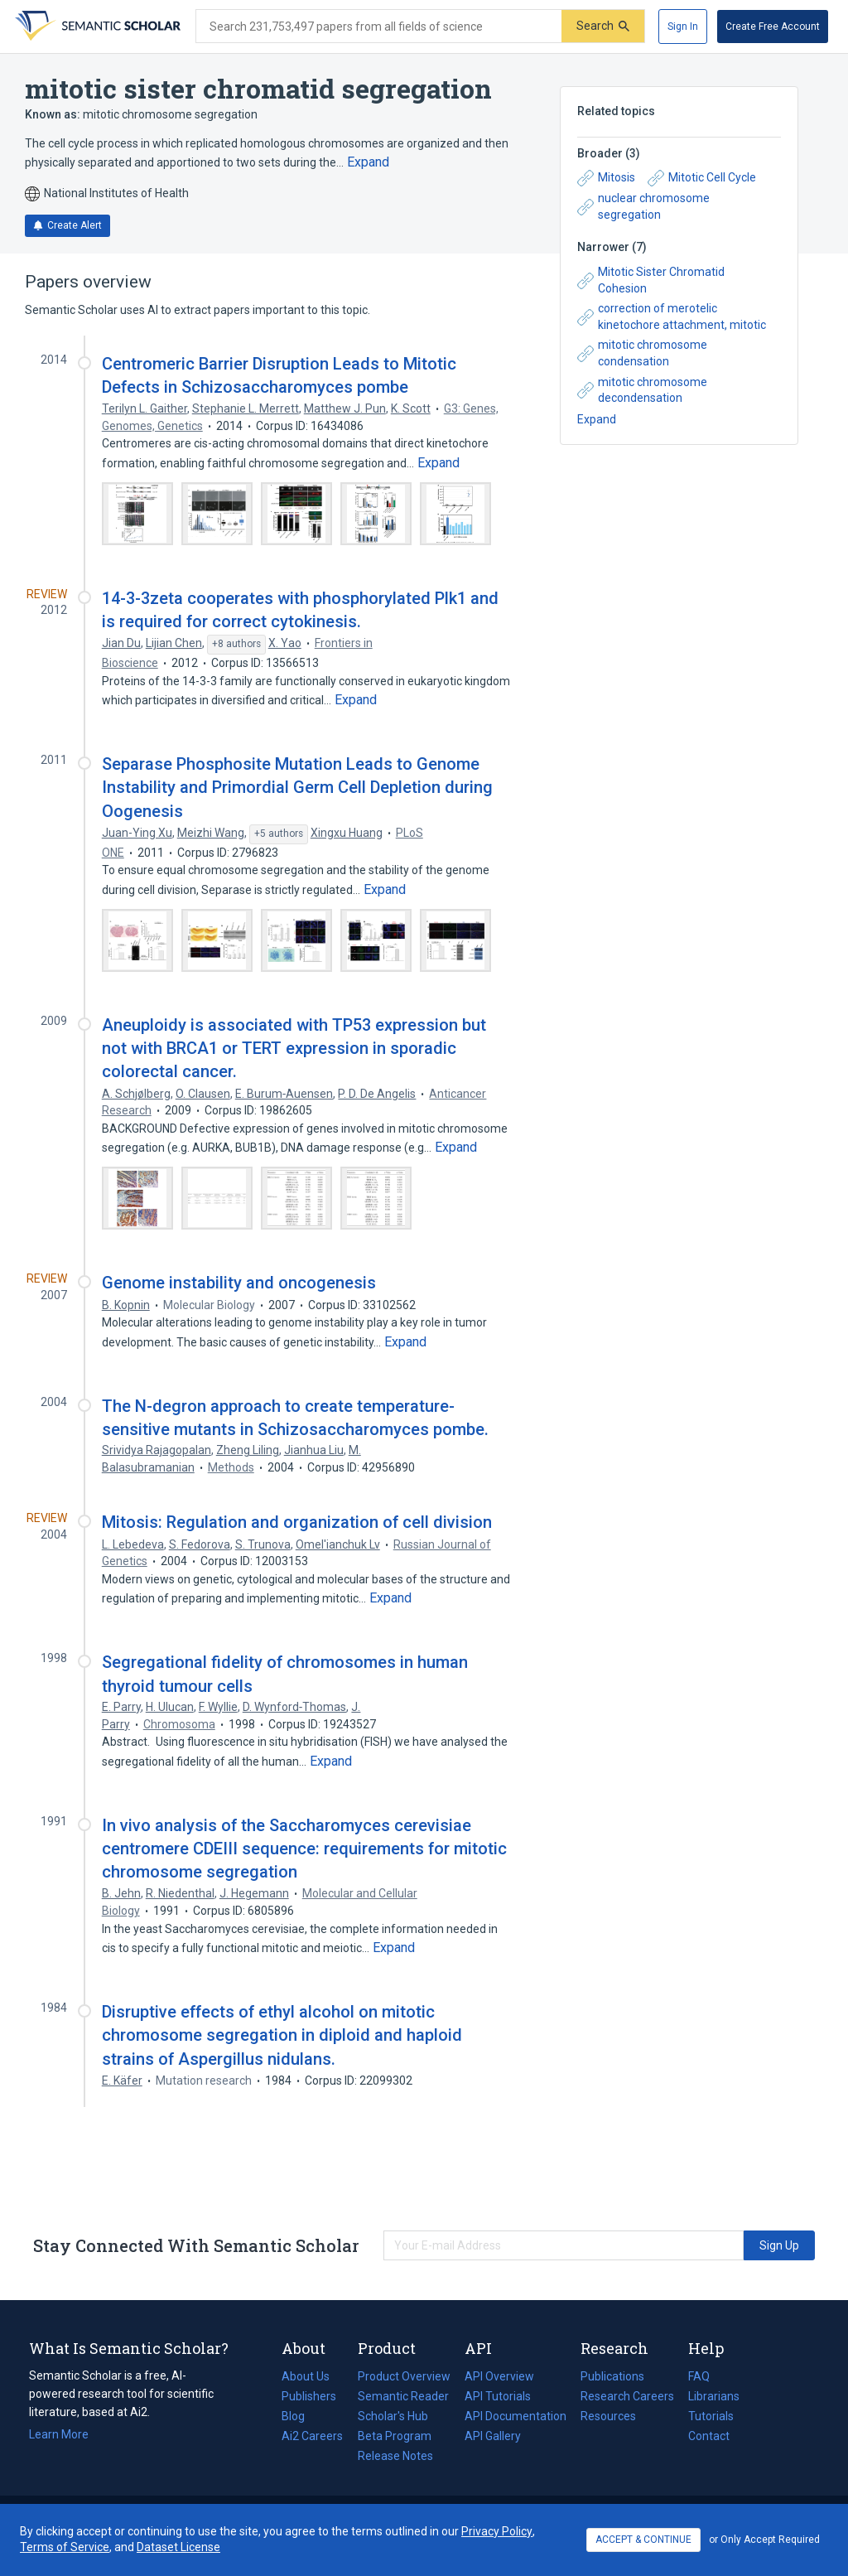 This screenshot has height=2576, width=848. Describe the element at coordinates (309, 2396) in the screenshot. I see `Publishers` at that location.